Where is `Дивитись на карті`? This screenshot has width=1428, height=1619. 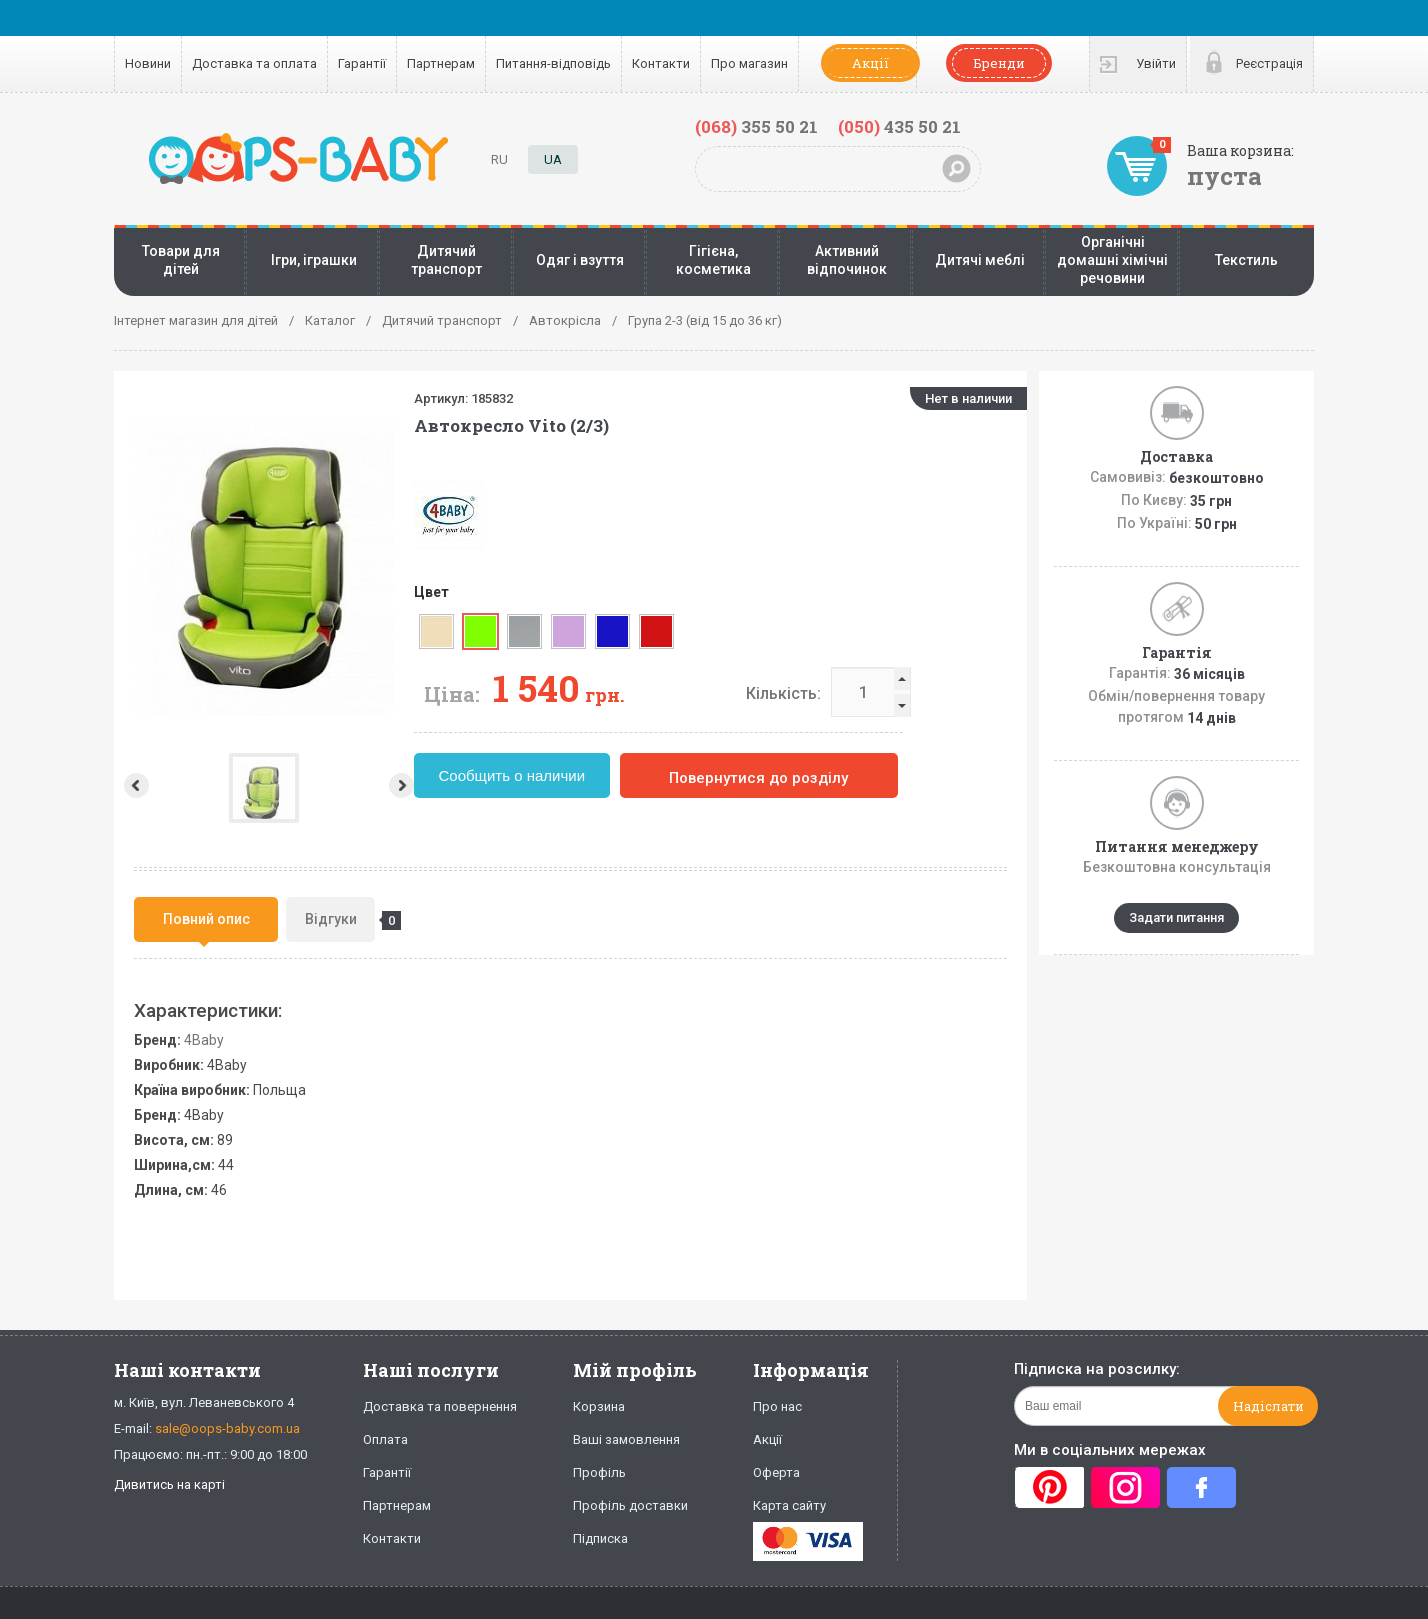 Дивитись на карті is located at coordinates (169, 1484).